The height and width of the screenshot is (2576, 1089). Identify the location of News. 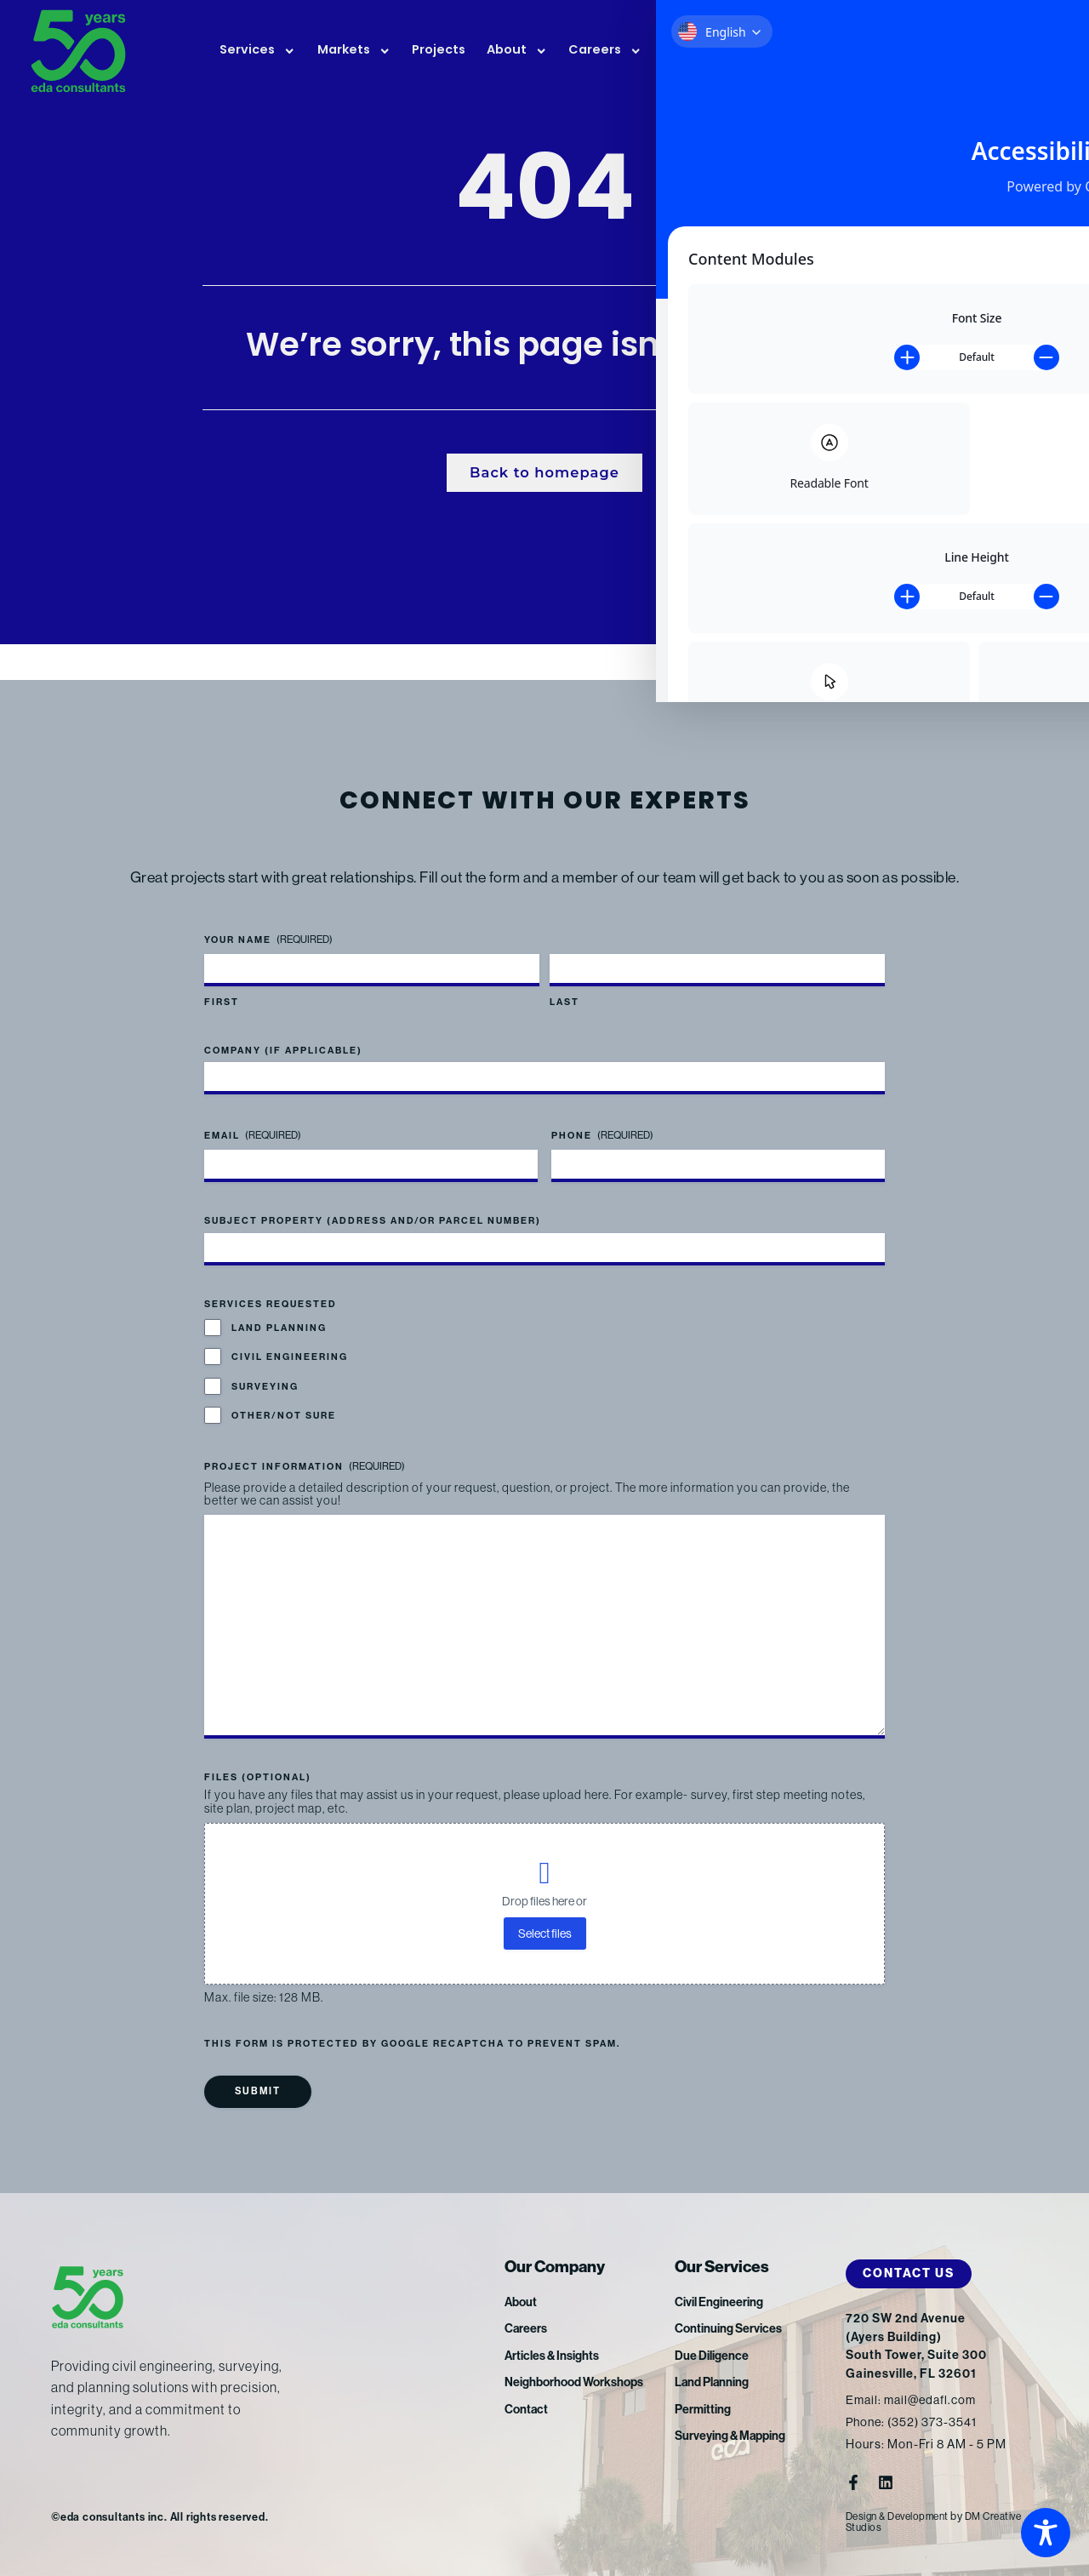
(691, 51).